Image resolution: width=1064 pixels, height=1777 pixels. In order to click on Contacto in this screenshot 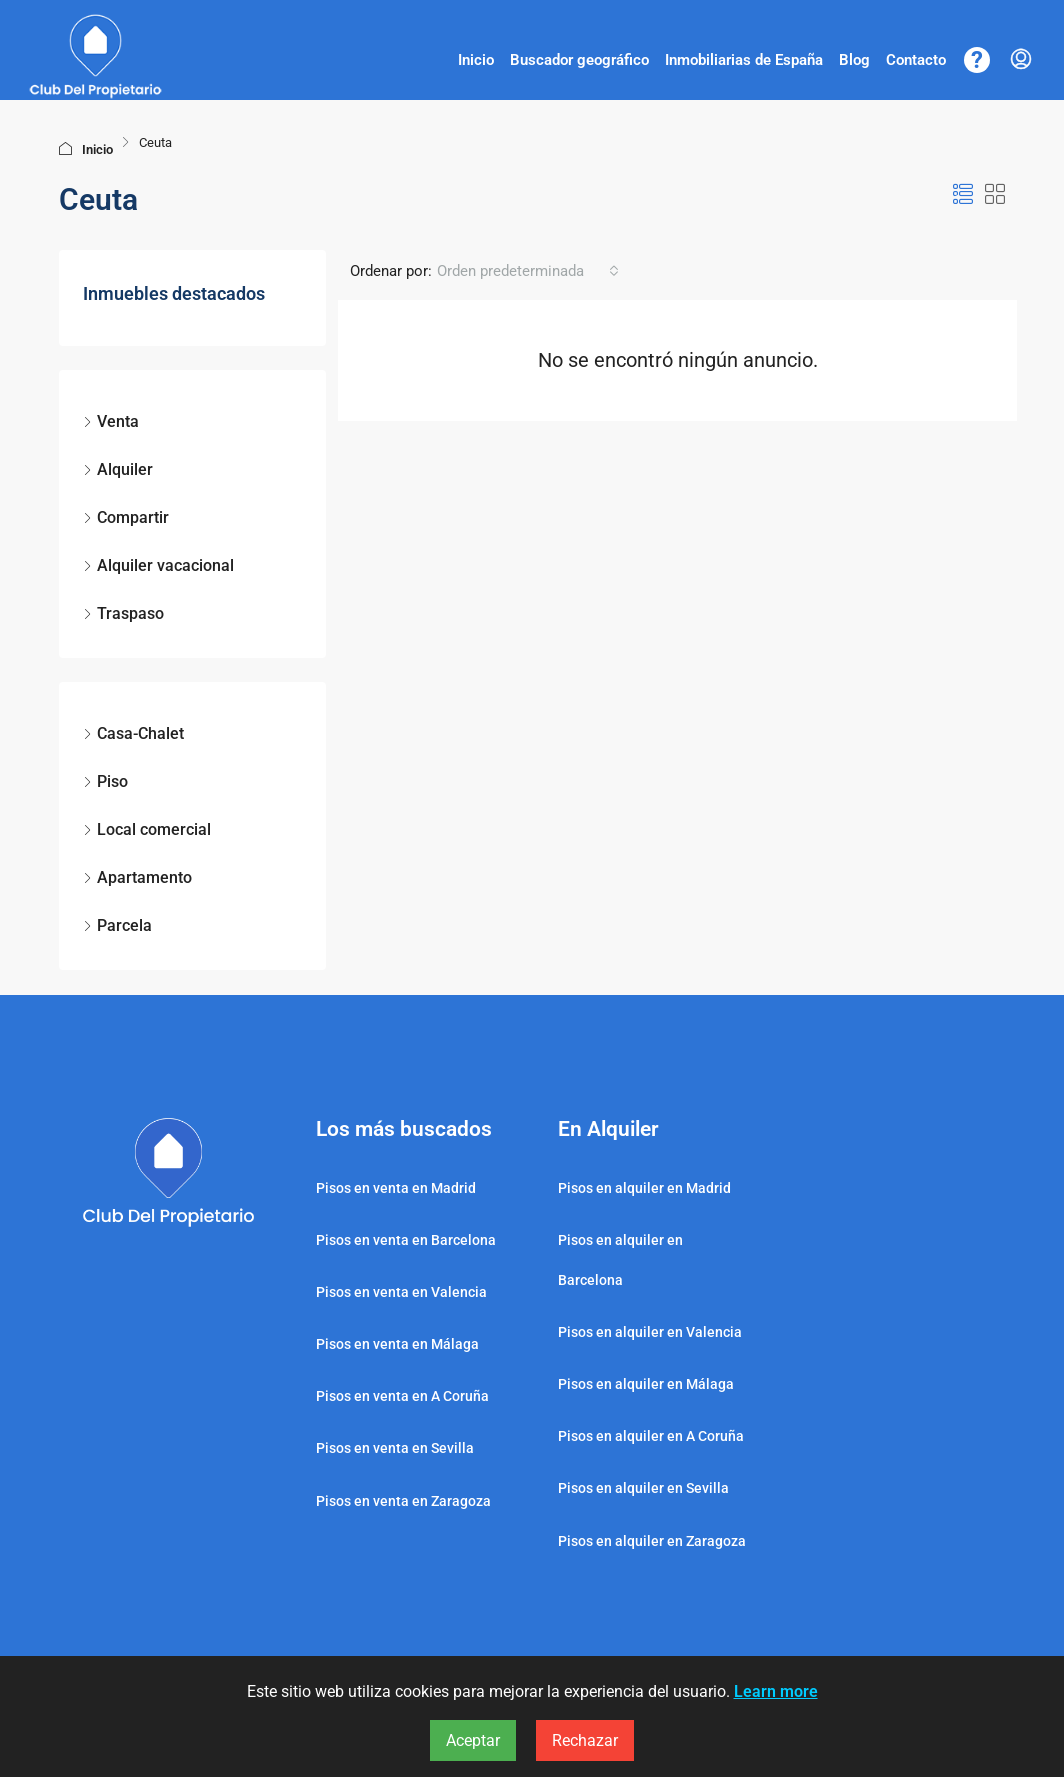, I will do `click(916, 60)`.